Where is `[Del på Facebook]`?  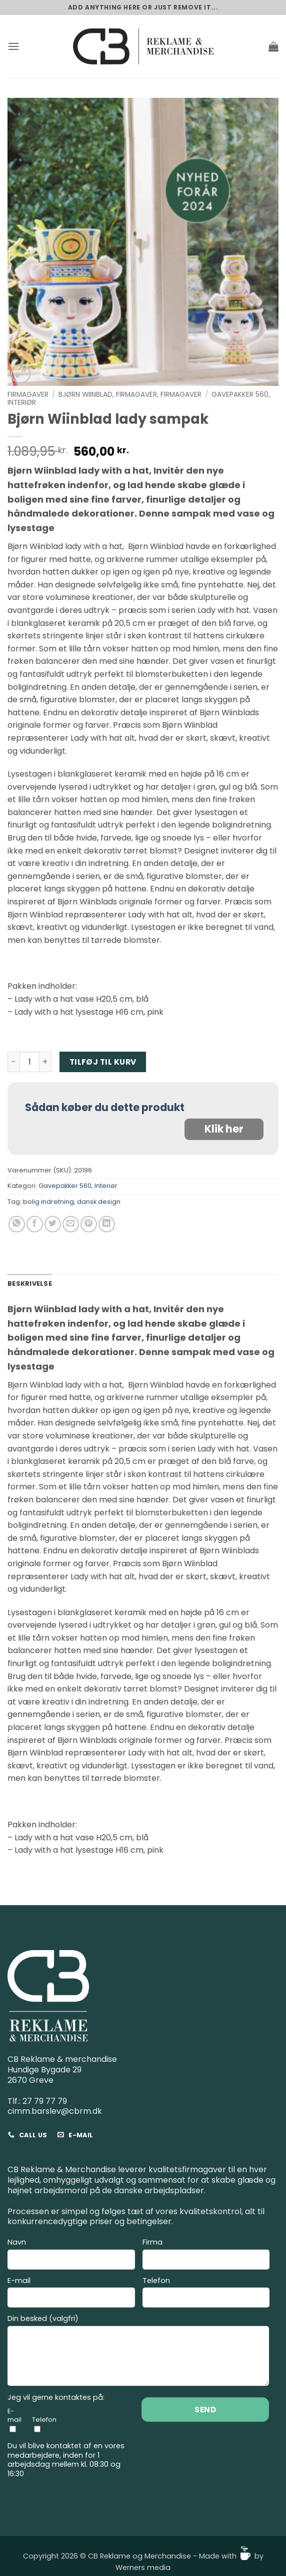
[Del på Facebook] is located at coordinates (34, 1224).